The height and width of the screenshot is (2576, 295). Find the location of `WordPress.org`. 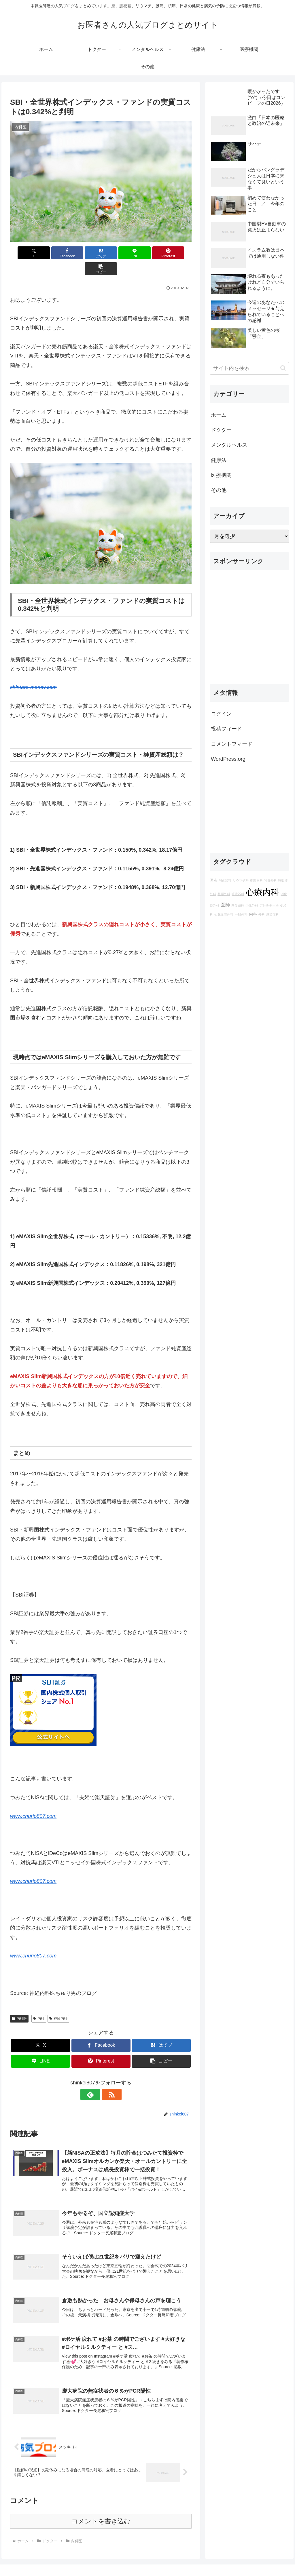

WordPress.org is located at coordinates (228, 759).